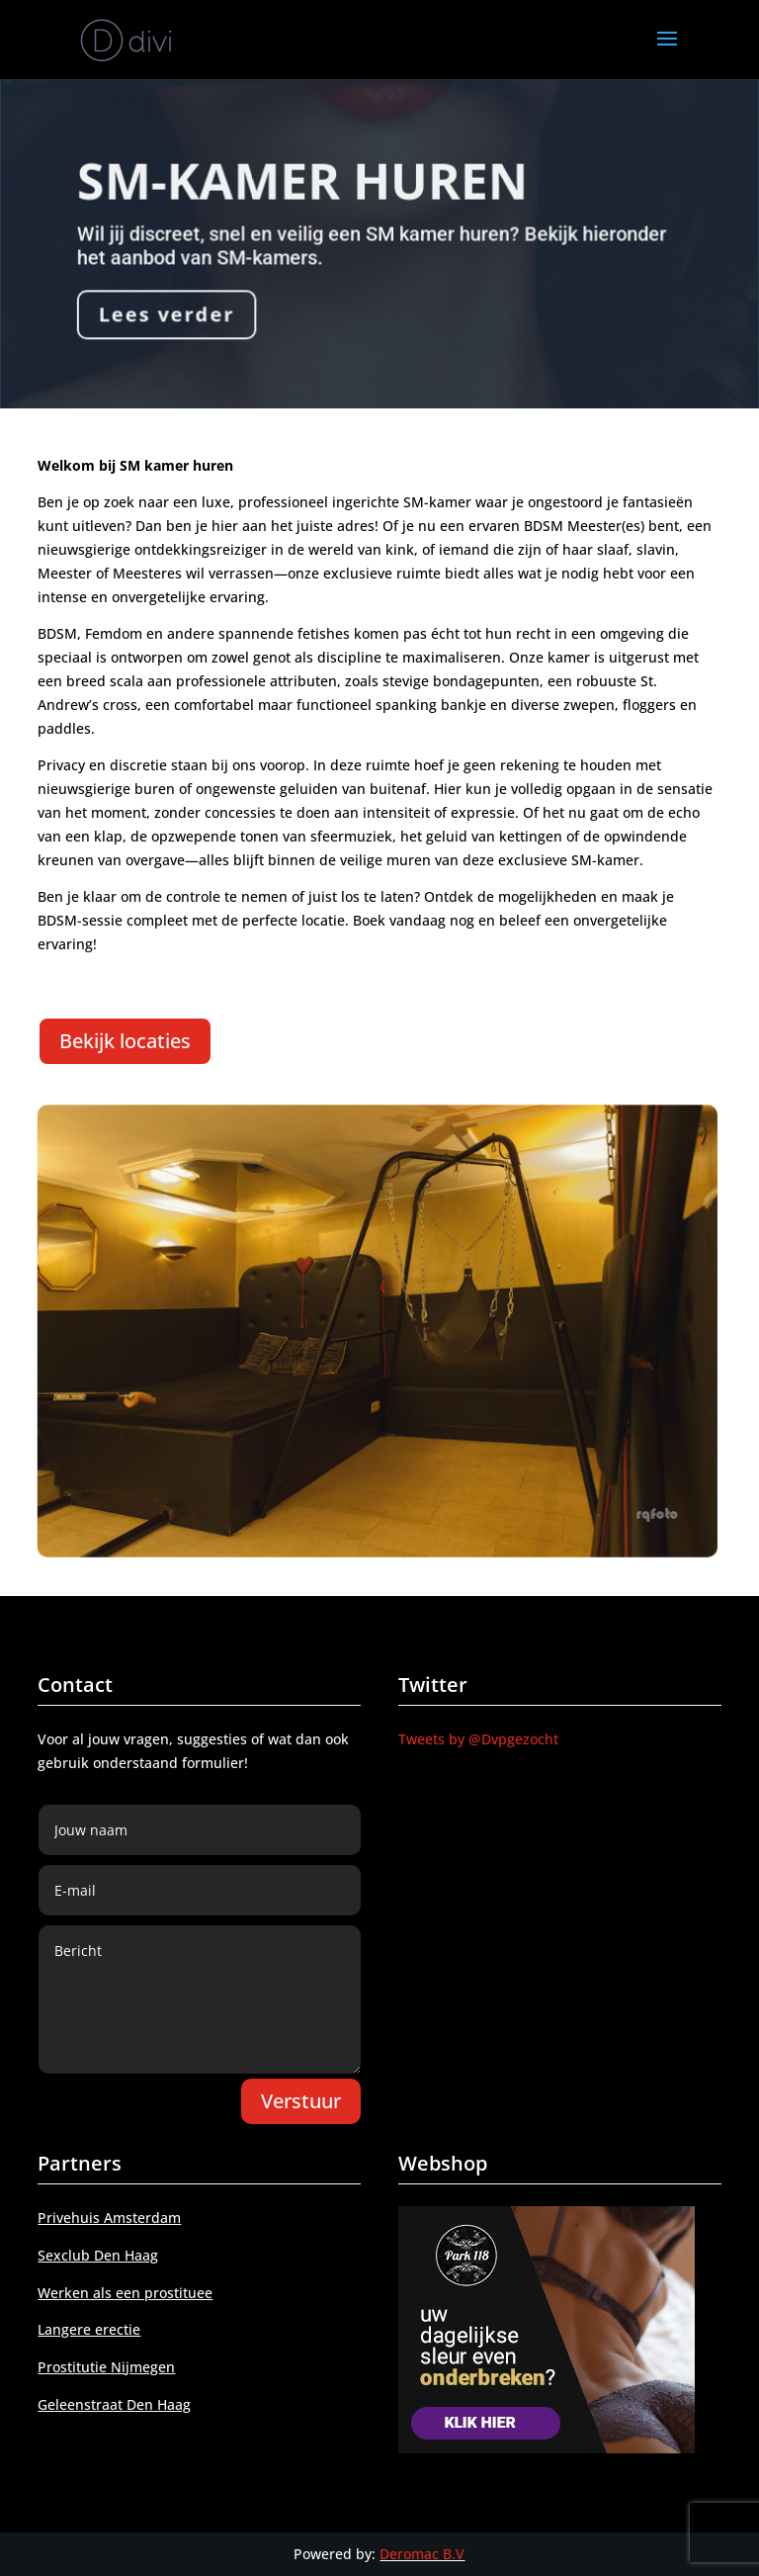 This screenshot has width=759, height=2576. What do you see at coordinates (98, 2255) in the screenshot?
I see `Sexclub Den Haag` at bounding box center [98, 2255].